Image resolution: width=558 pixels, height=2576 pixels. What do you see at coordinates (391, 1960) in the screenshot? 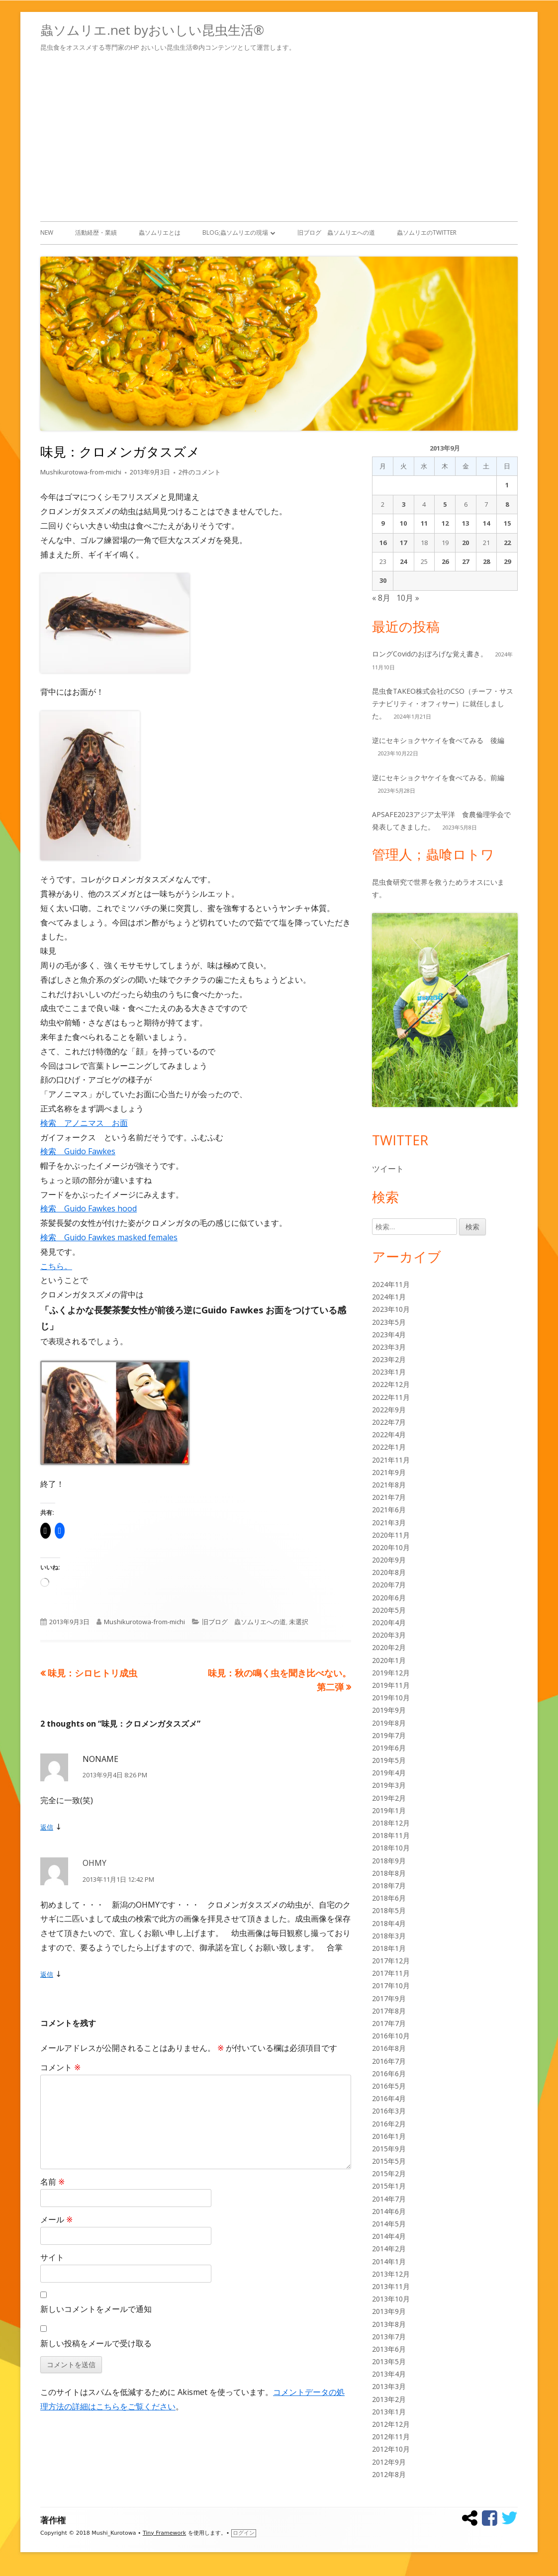
I see `2017年12月` at bounding box center [391, 1960].